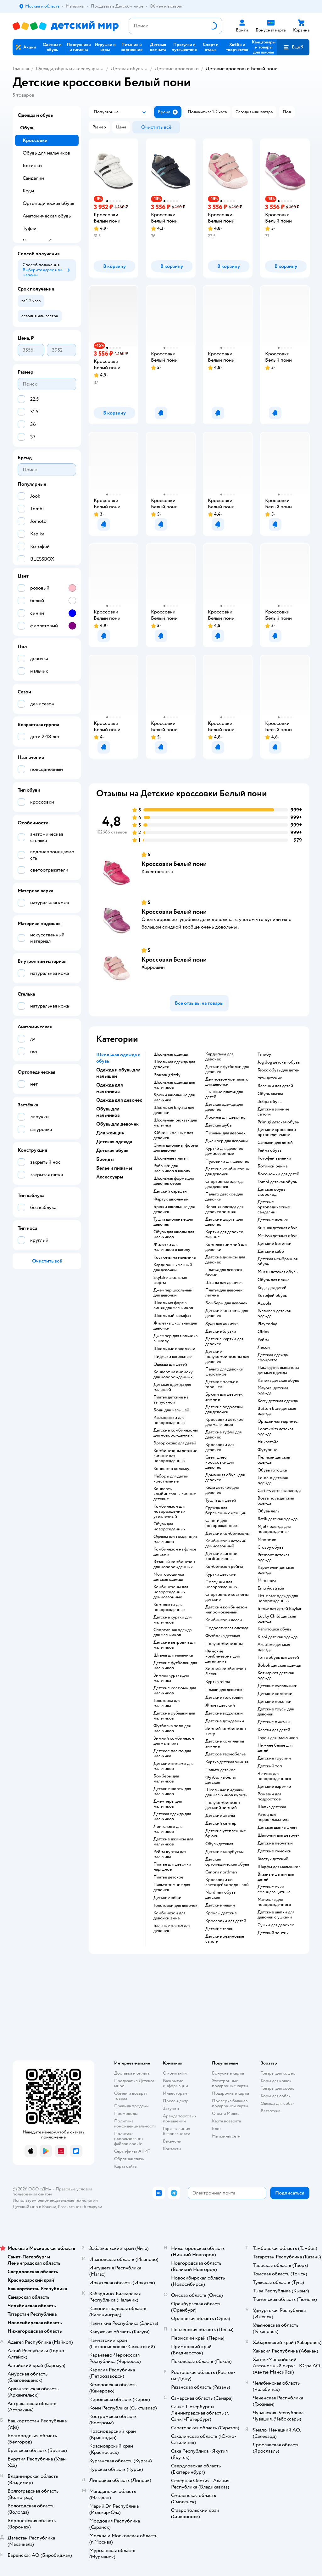  I want to click on Детский мир в России, so click(34, 2206).